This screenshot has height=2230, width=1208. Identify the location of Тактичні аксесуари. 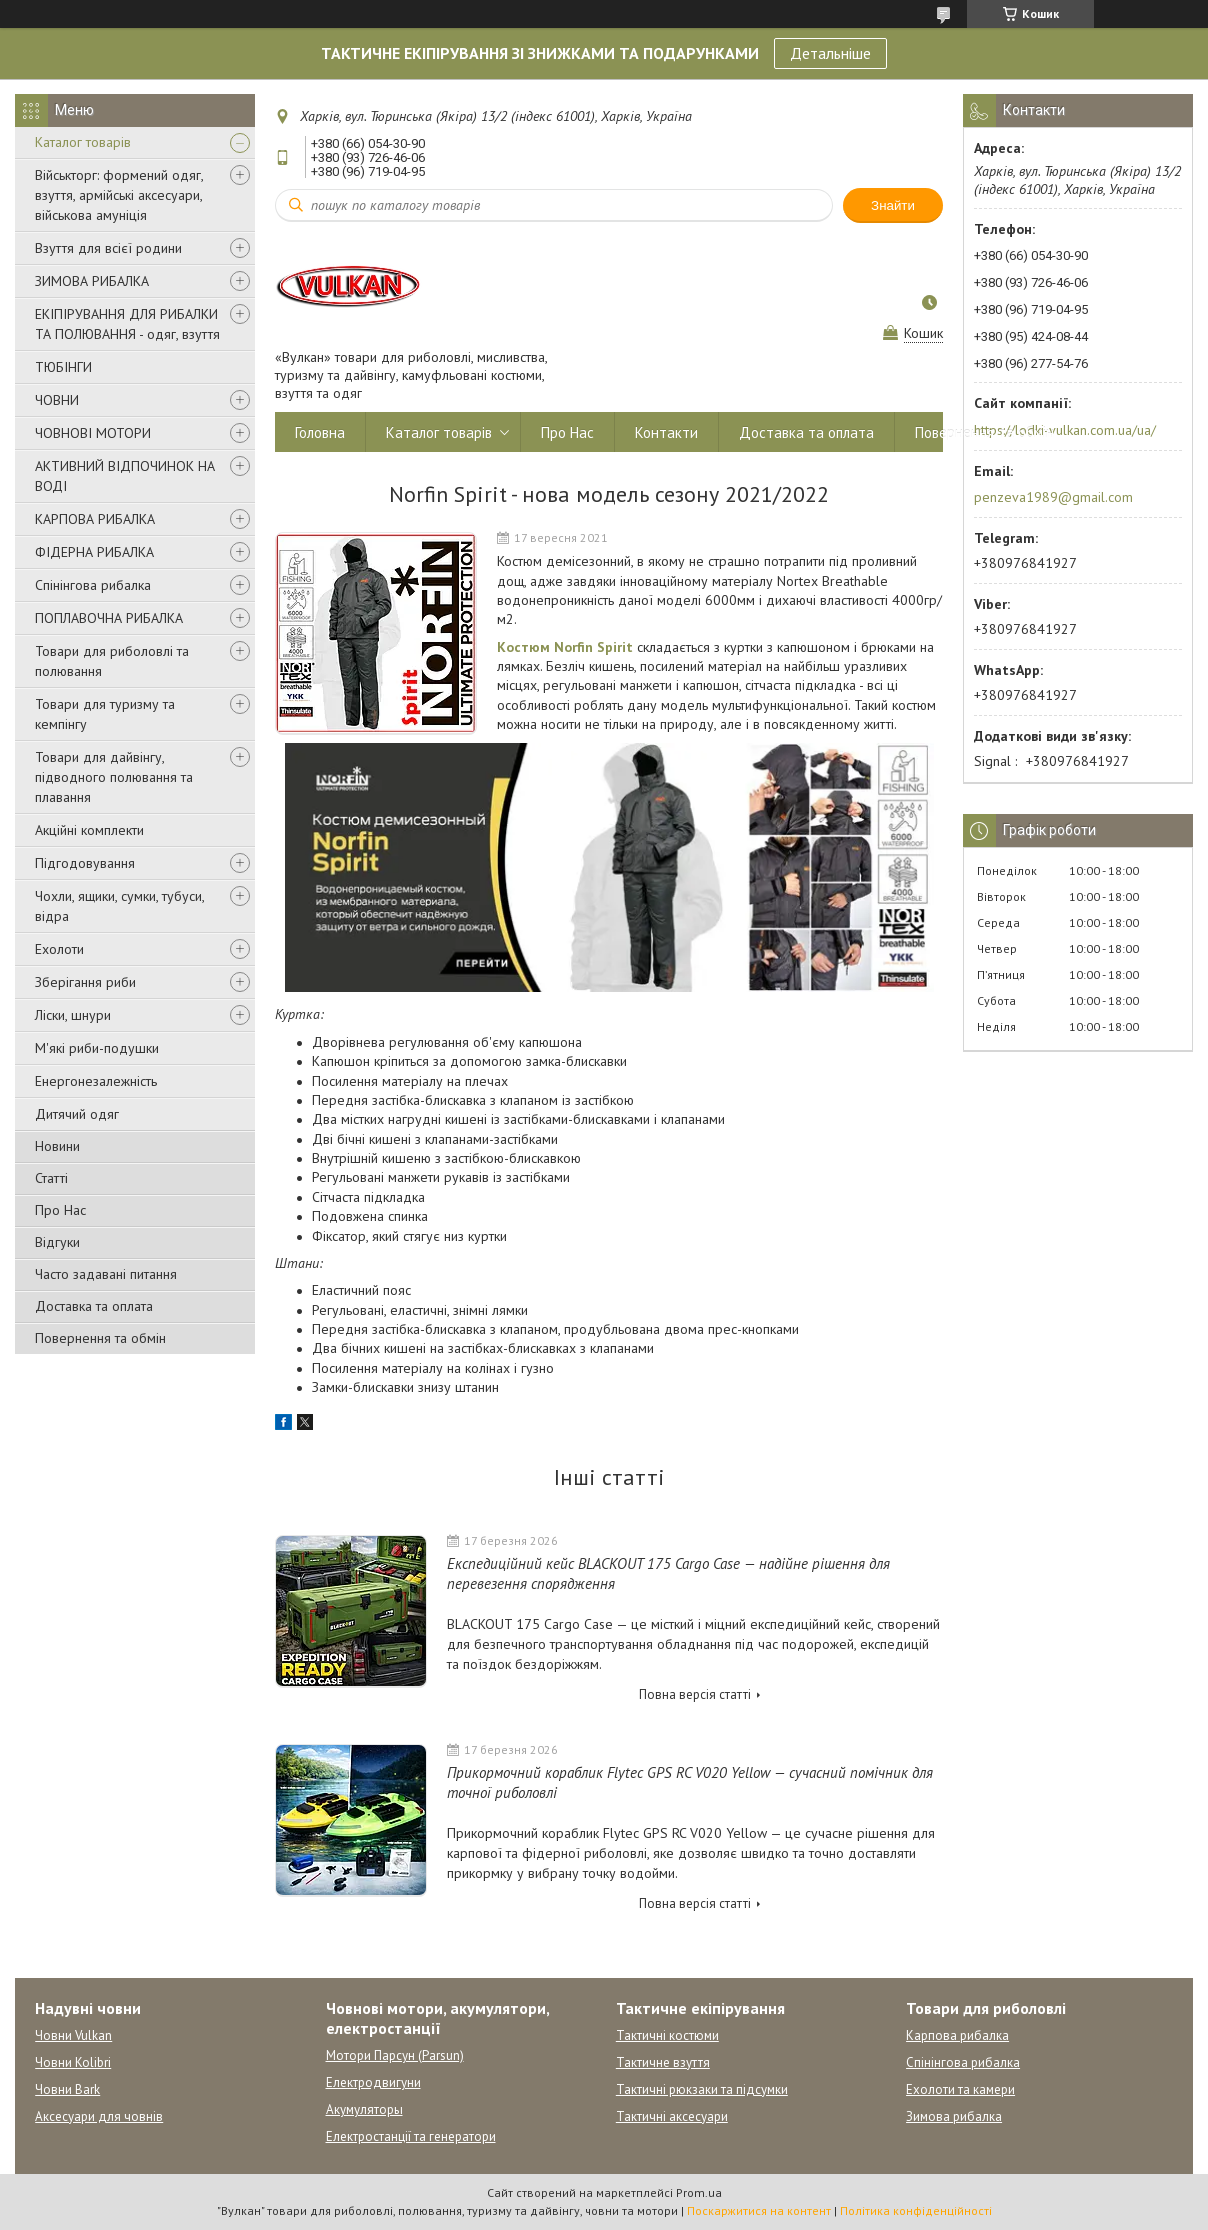
(672, 2116).